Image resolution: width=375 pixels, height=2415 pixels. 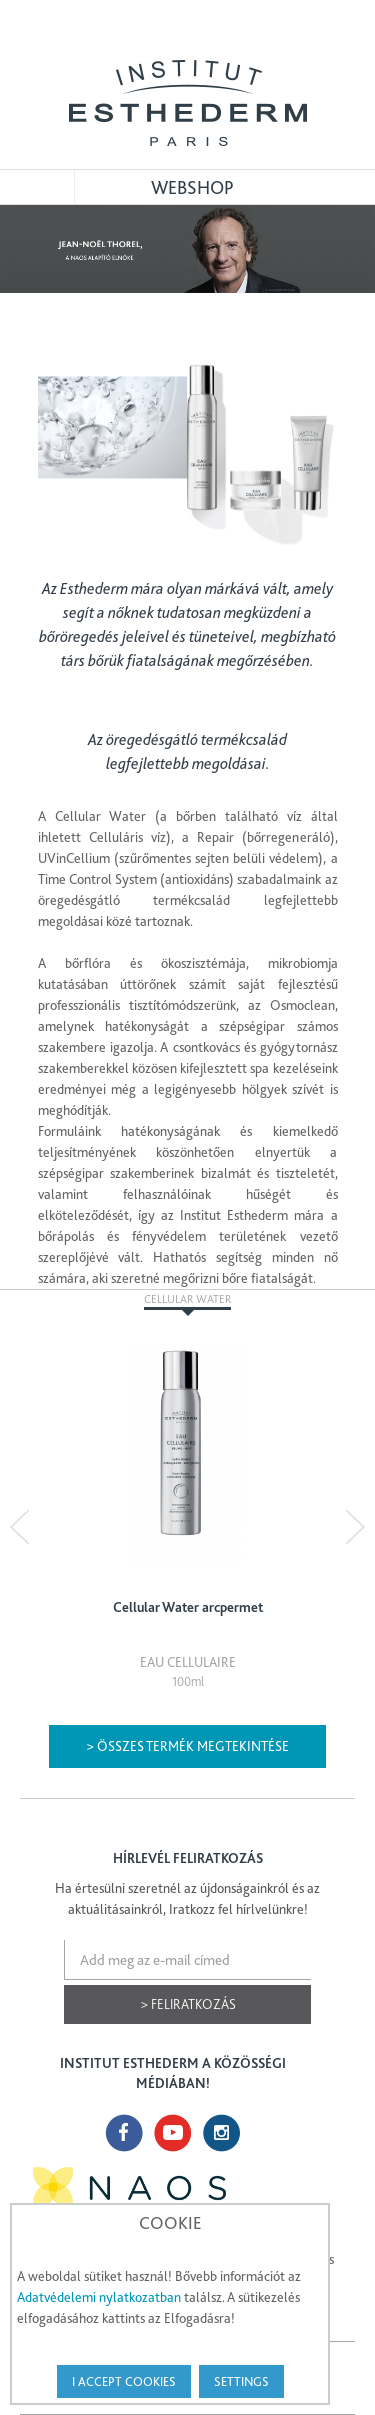 What do you see at coordinates (187, 1898) in the screenshot?
I see `Ha értesülni szeretnél az újdonságainkról és az aktuálitásainkról, Iratkozz fel hírlvelünkre!` at bounding box center [187, 1898].